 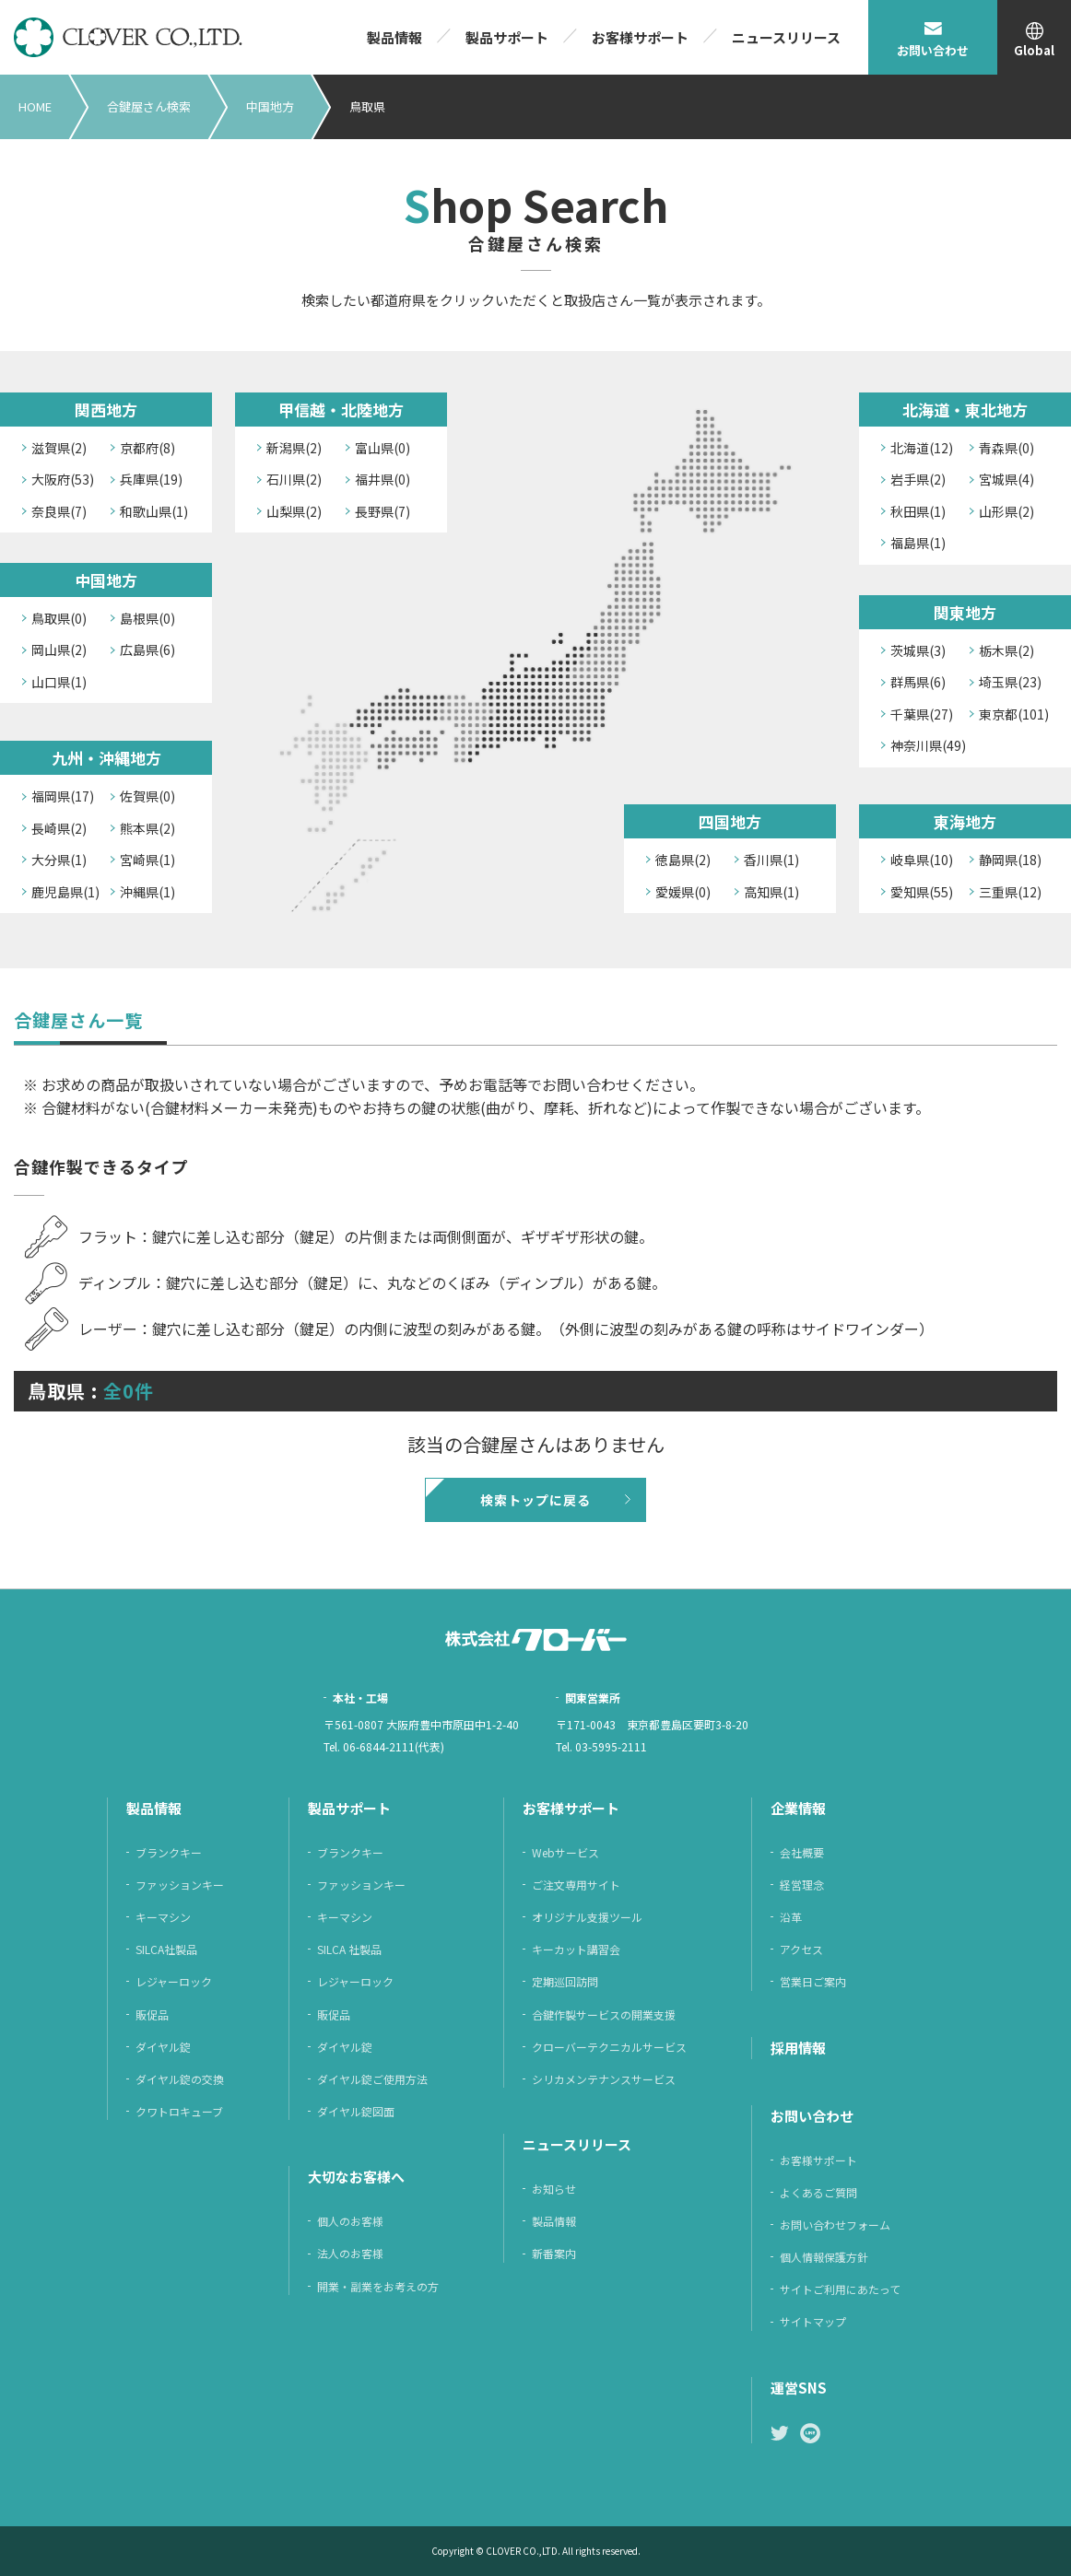 I want to click on 熊本県(2), so click(x=147, y=828).